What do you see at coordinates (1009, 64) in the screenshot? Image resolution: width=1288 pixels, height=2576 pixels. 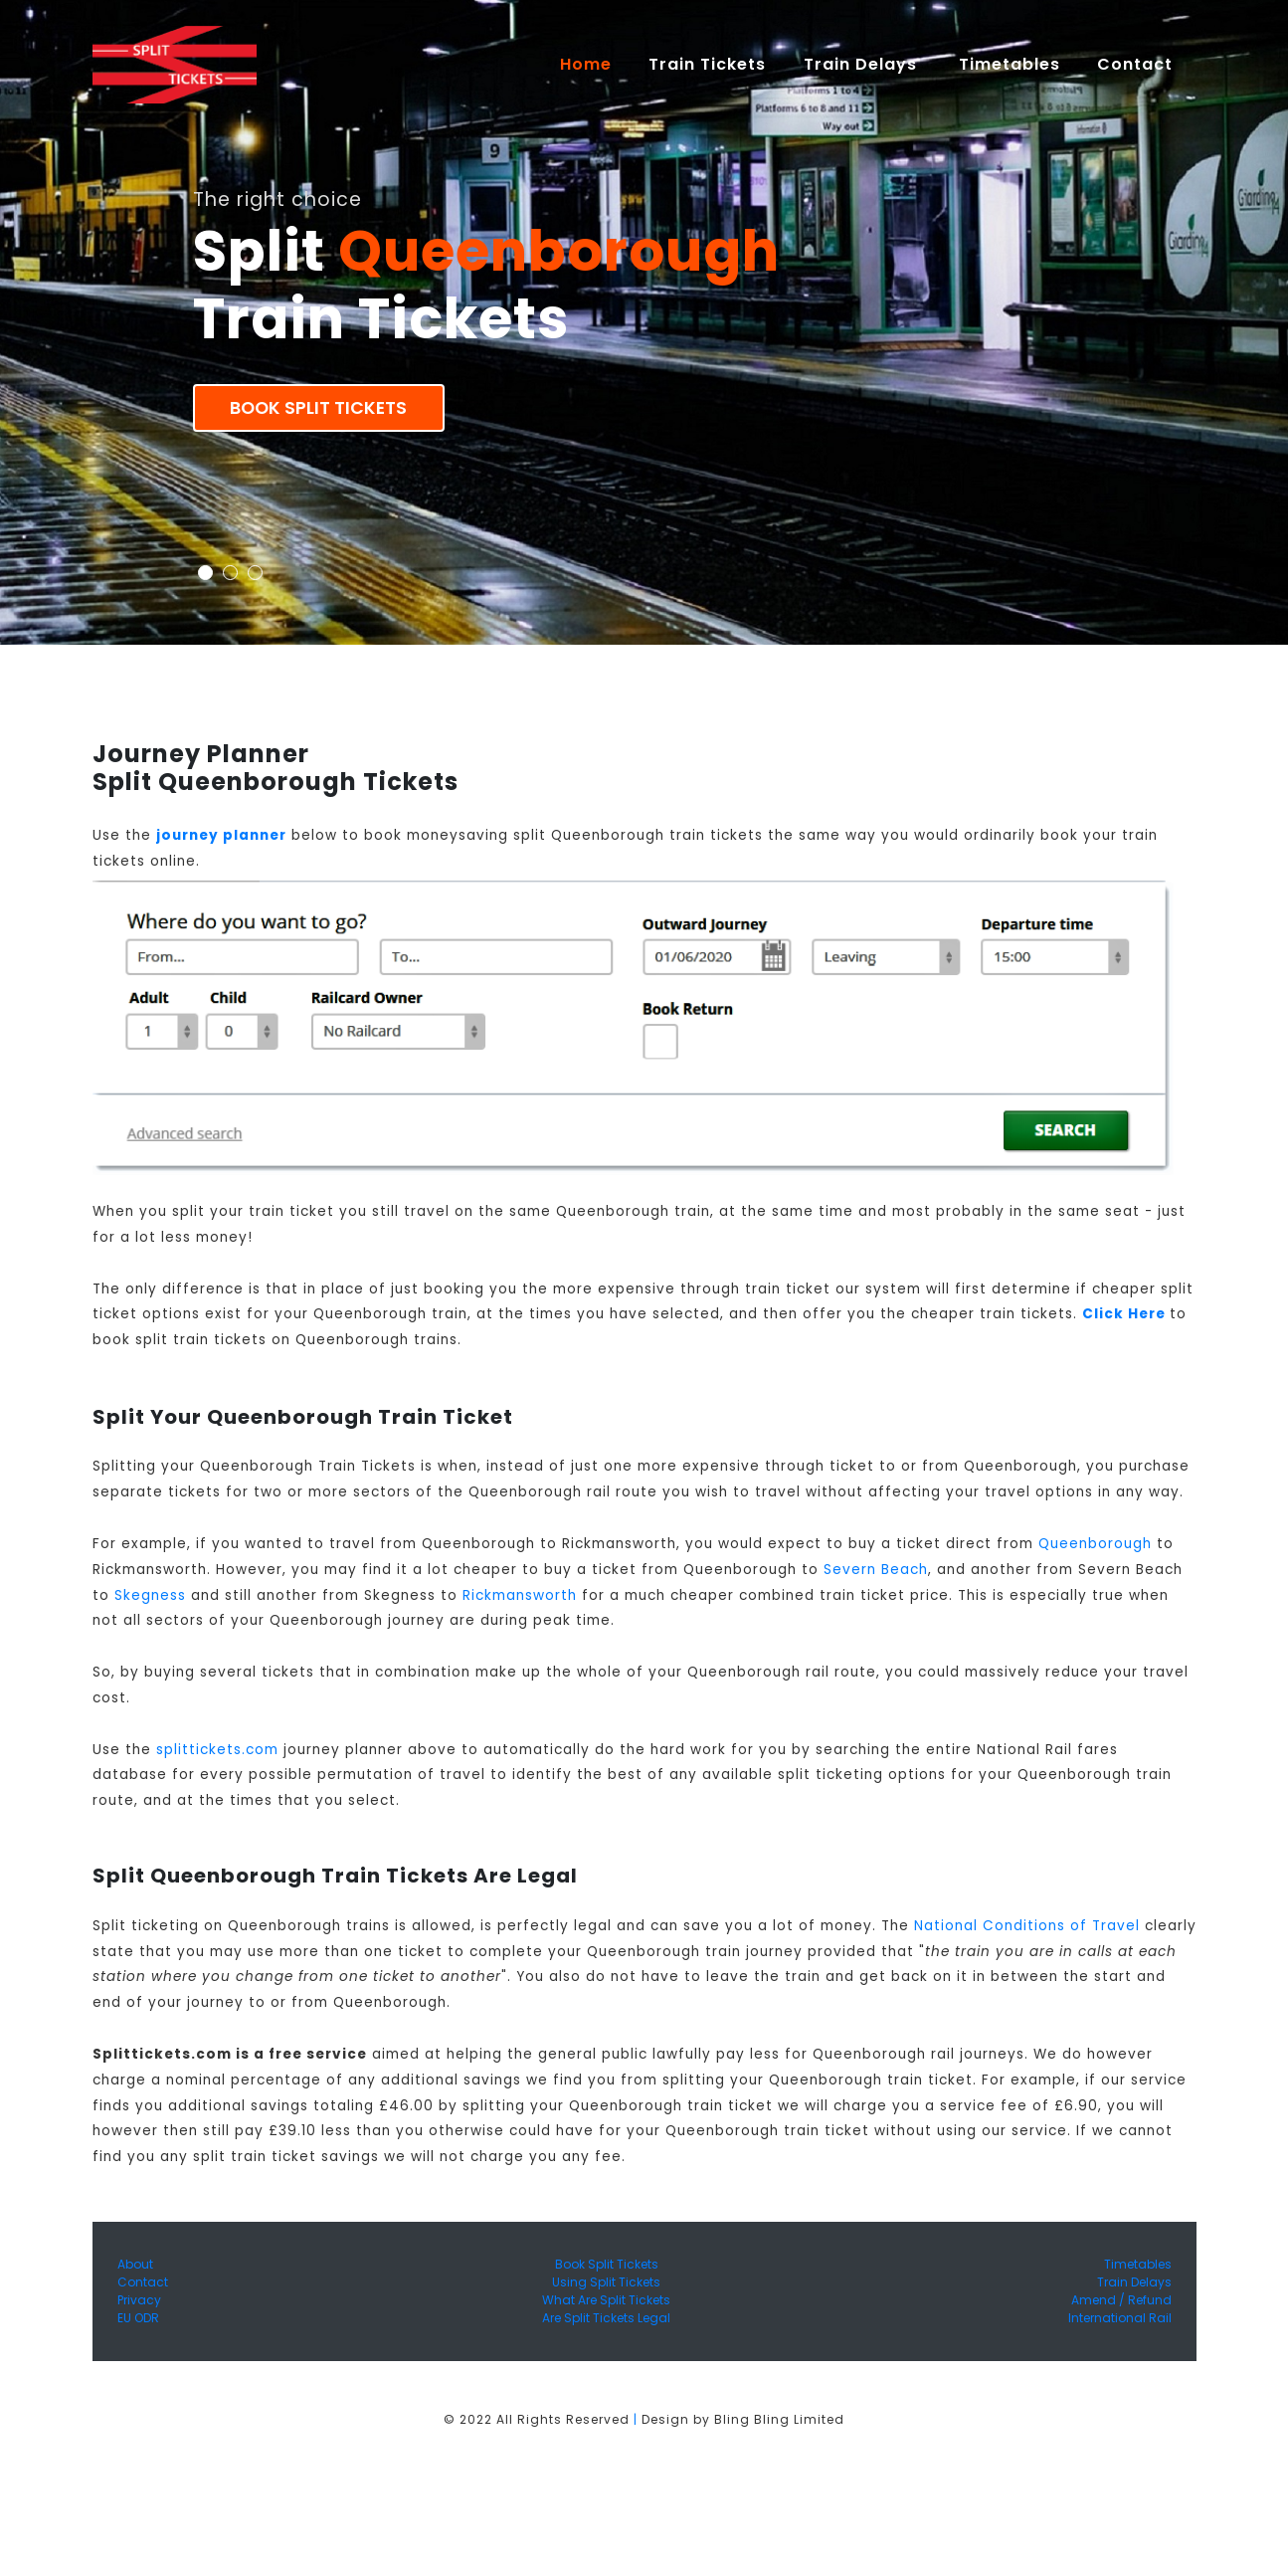 I see `Timetables` at bounding box center [1009, 64].